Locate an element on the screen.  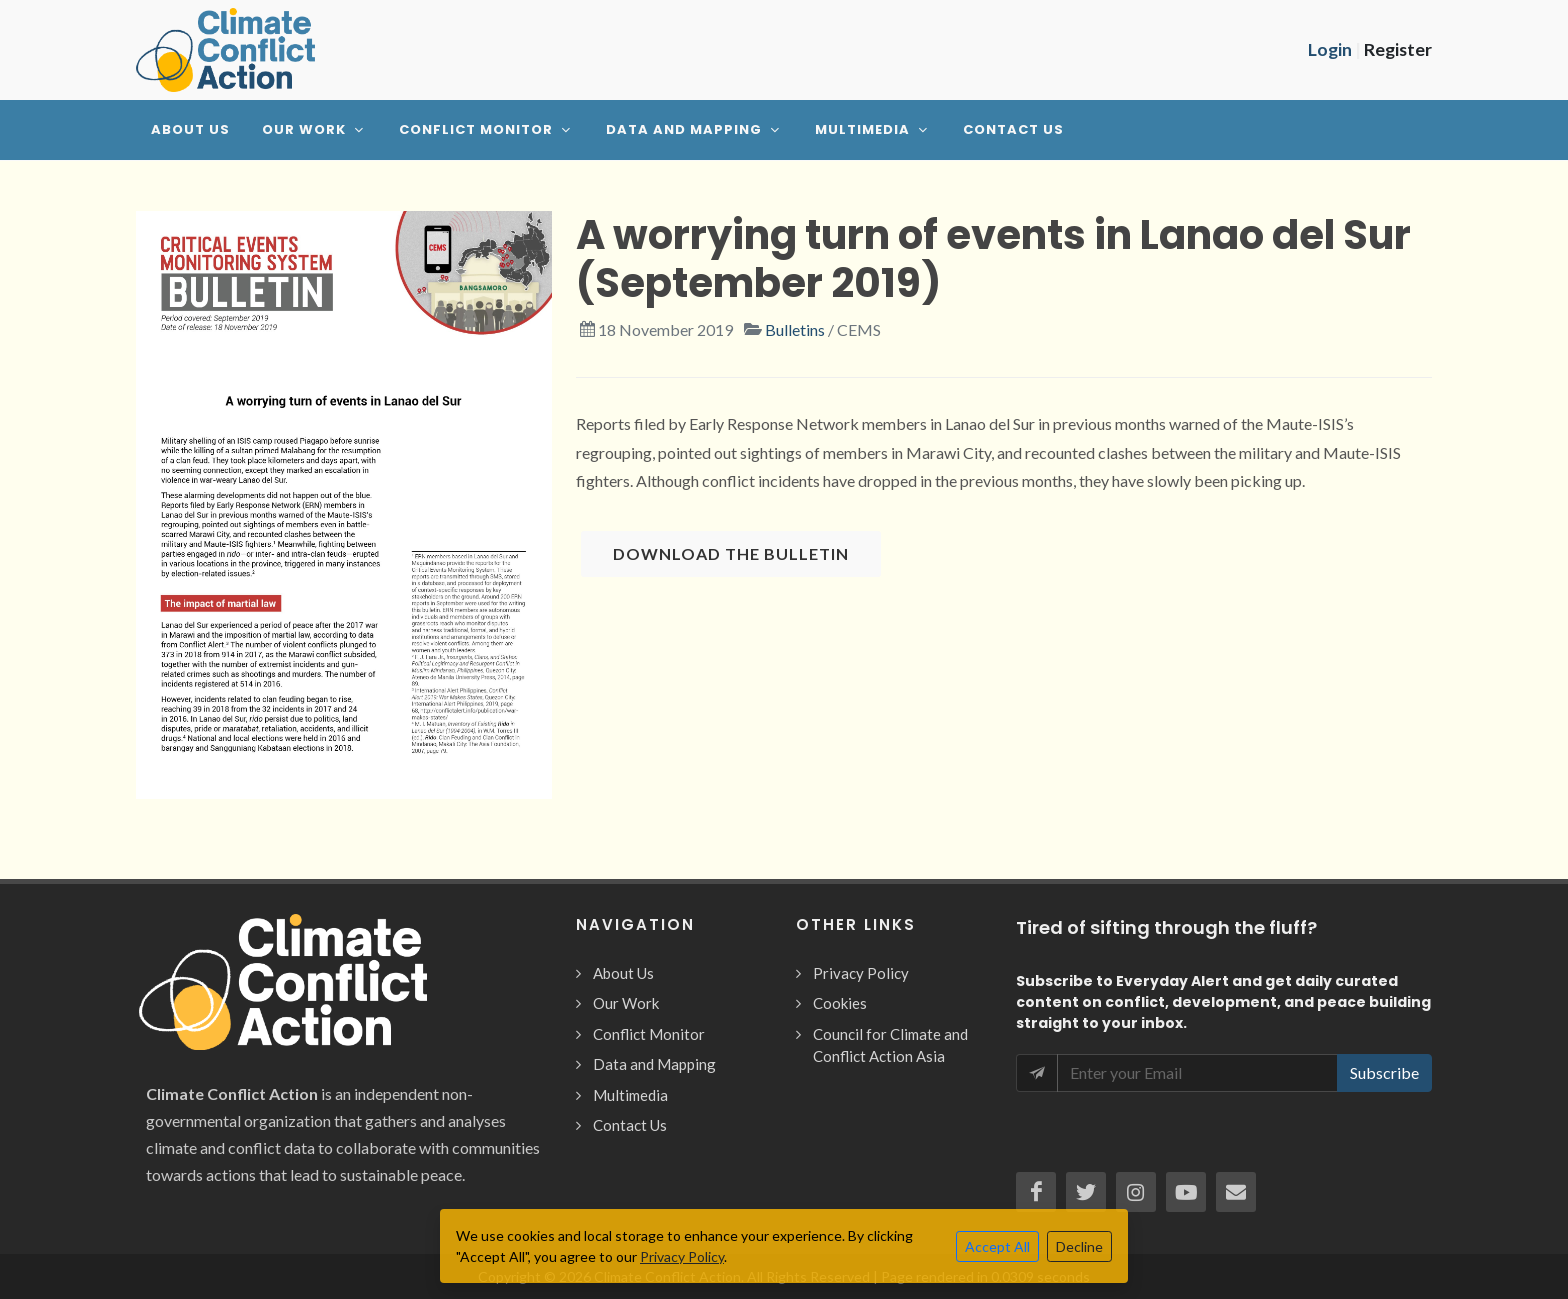
Data and Mapping is located at coordinates (654, 1064).